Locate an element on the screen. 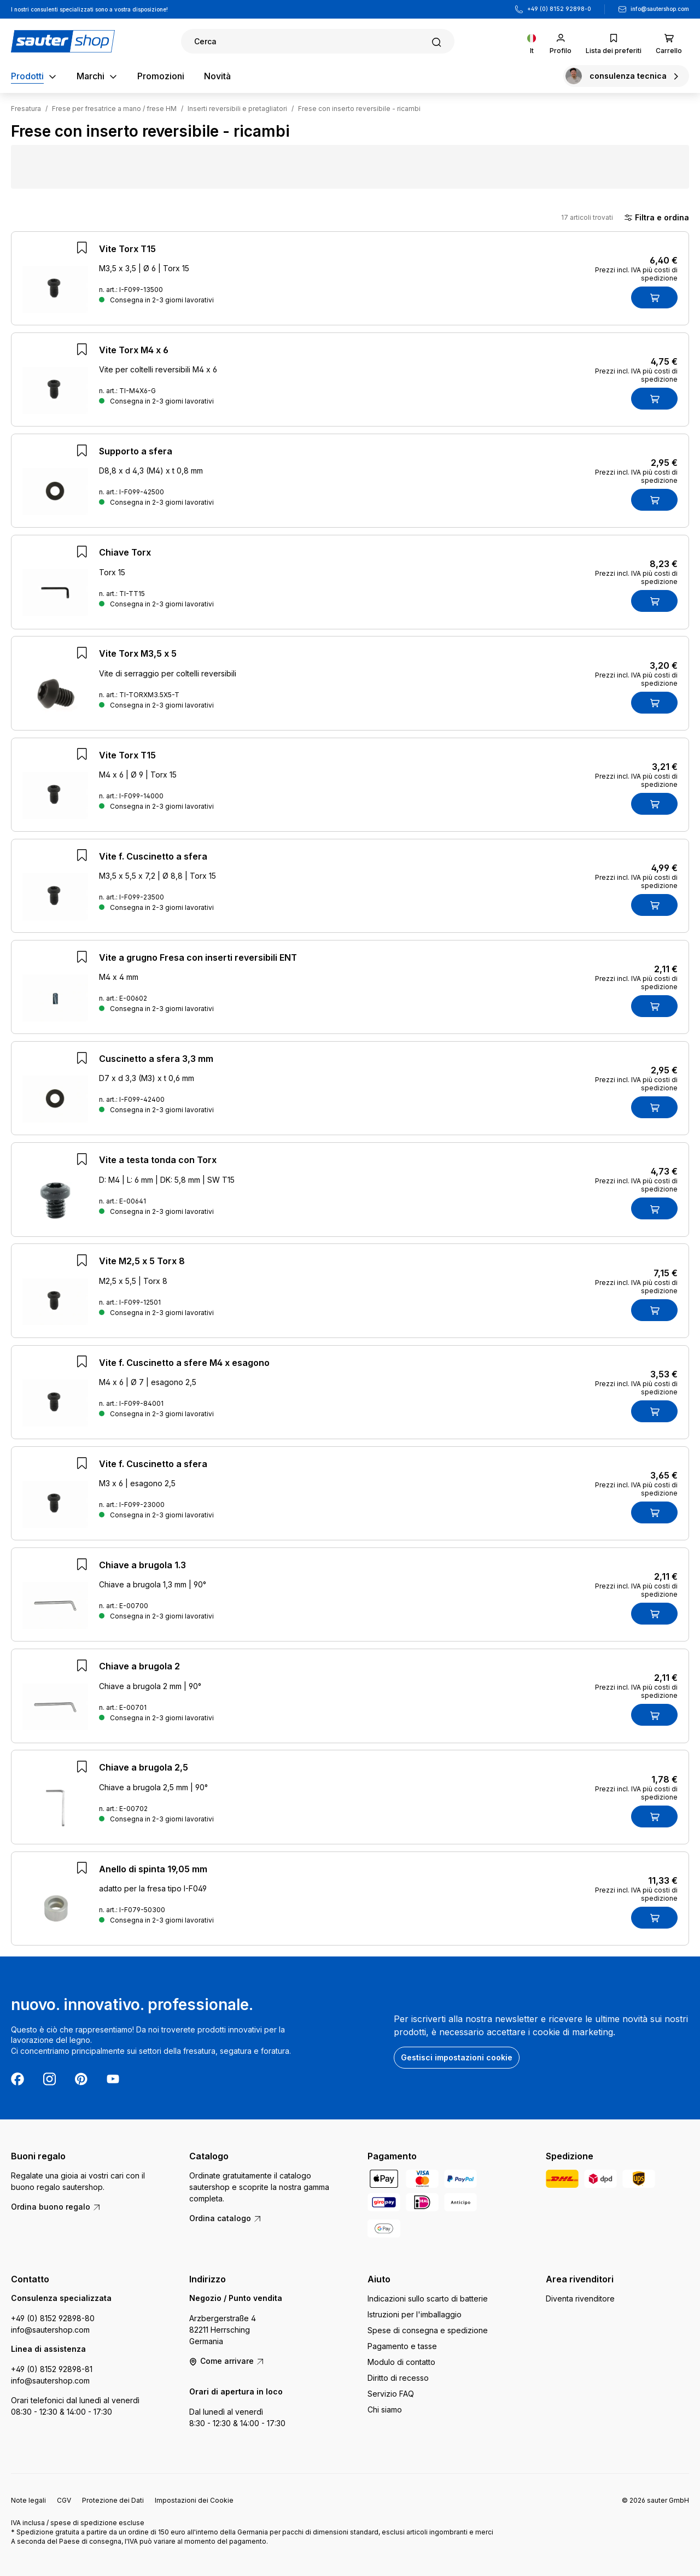 The width and height of the screenshot is (700, 2576). Diventa rivenditore is located at coordinates (580, 2298).